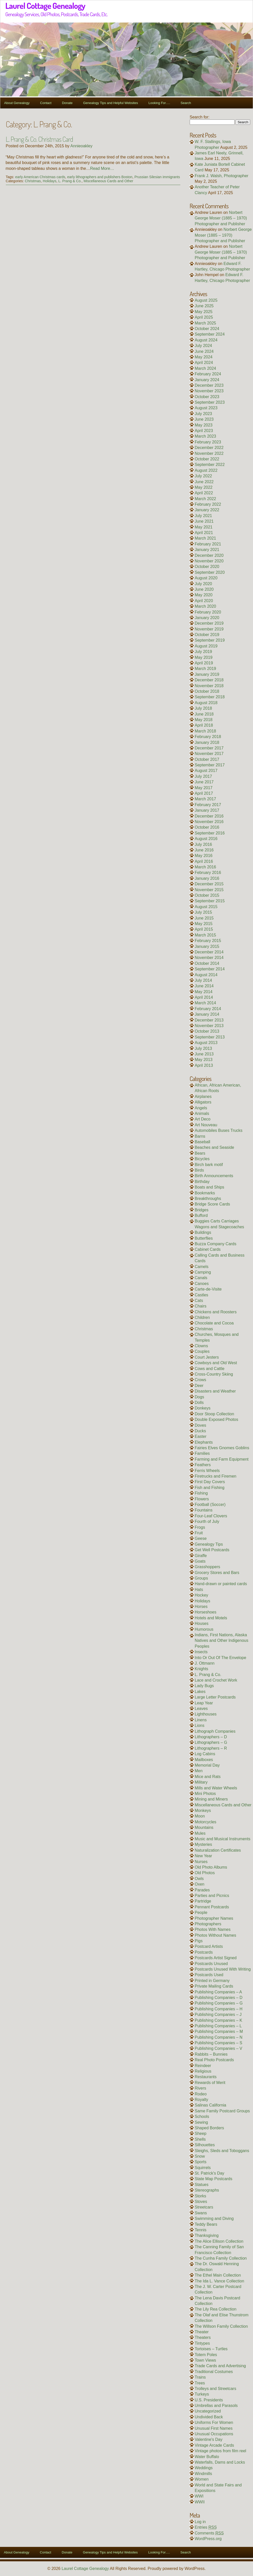 Image resolution: width=253 pixels, height=2576 pixels. I want to click on Children, so click(202, 1317).